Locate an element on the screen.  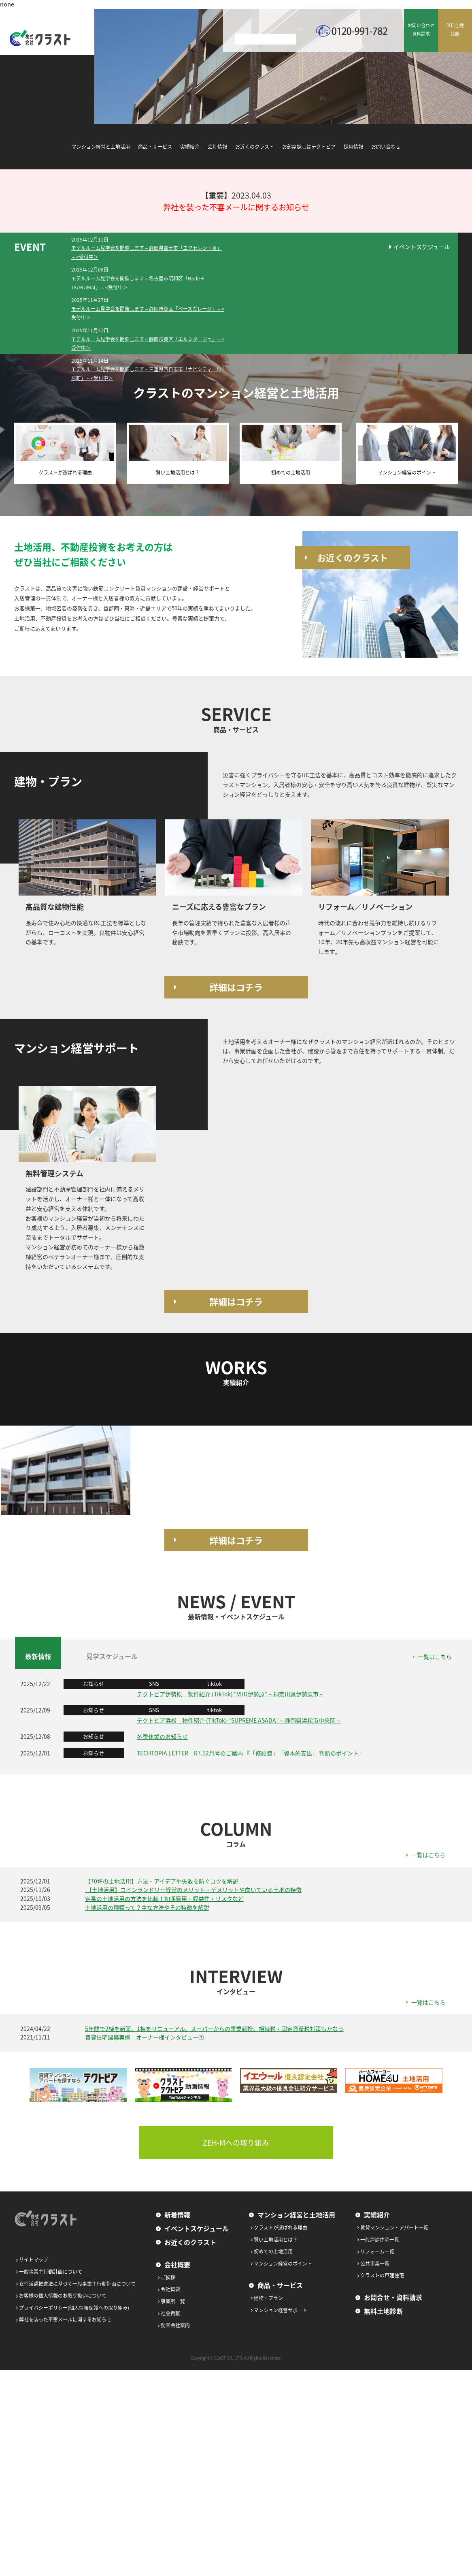
5年間で2棟を新築、1棟をリニューアル。スーパーからの事業転換、相続税・固定資産税対策もかなう is located at coordinates (214, 2028).